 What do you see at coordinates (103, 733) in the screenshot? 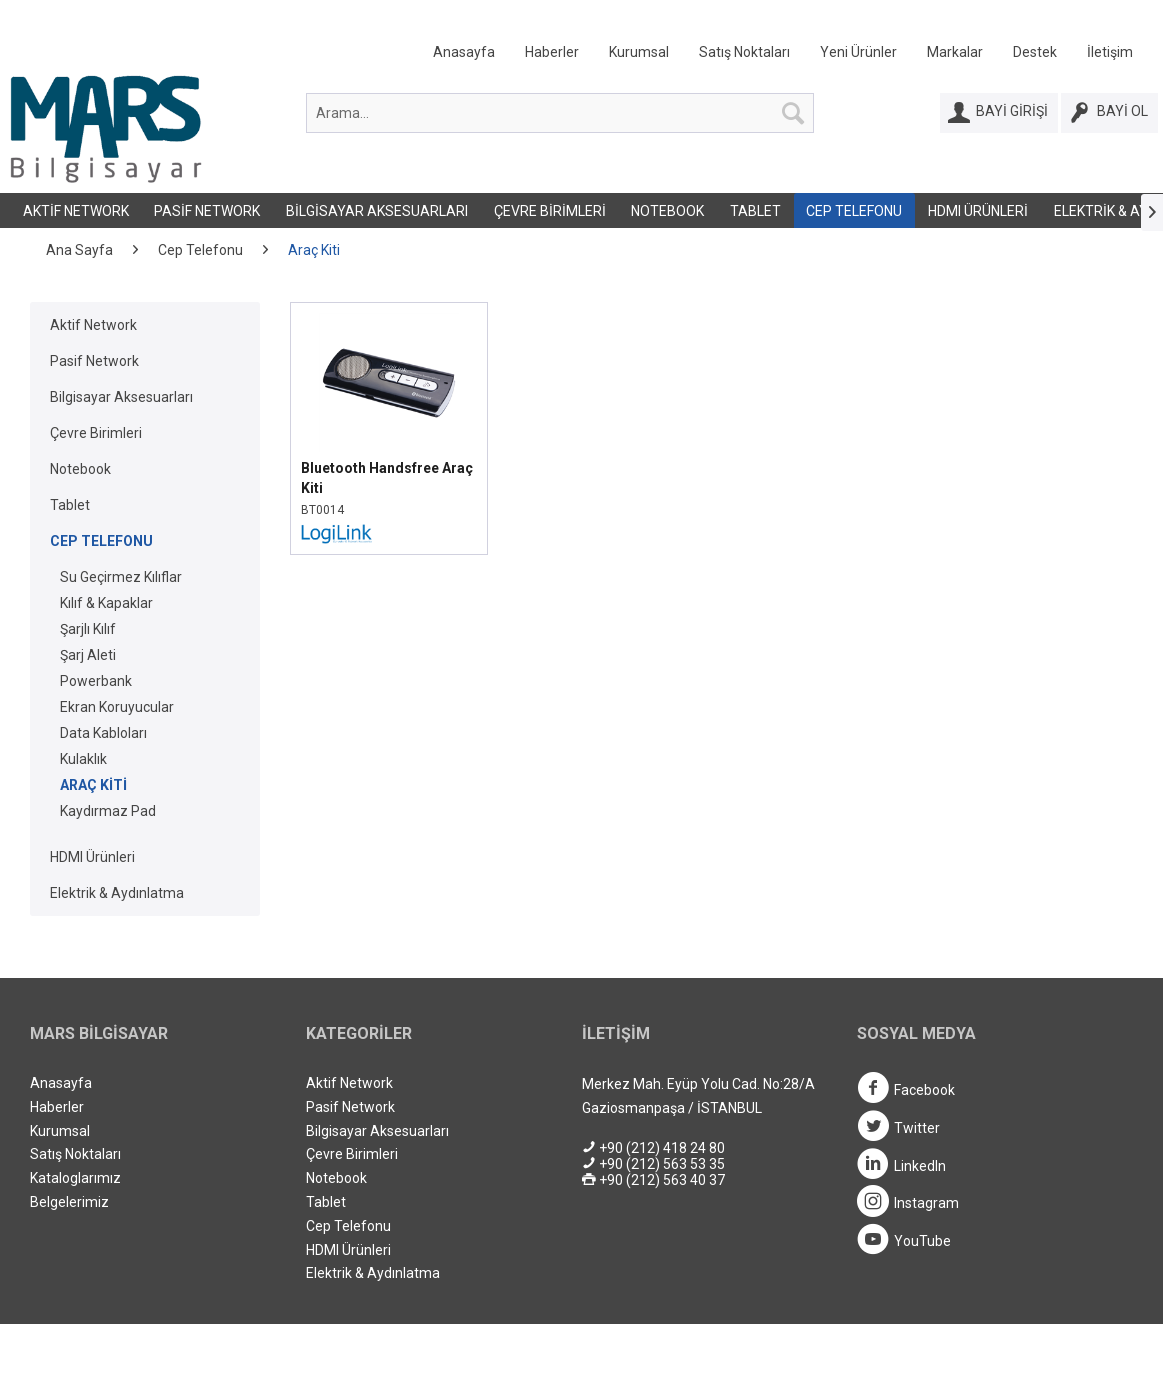
I see `Data Kabloları` at bounding box center [103, 733].